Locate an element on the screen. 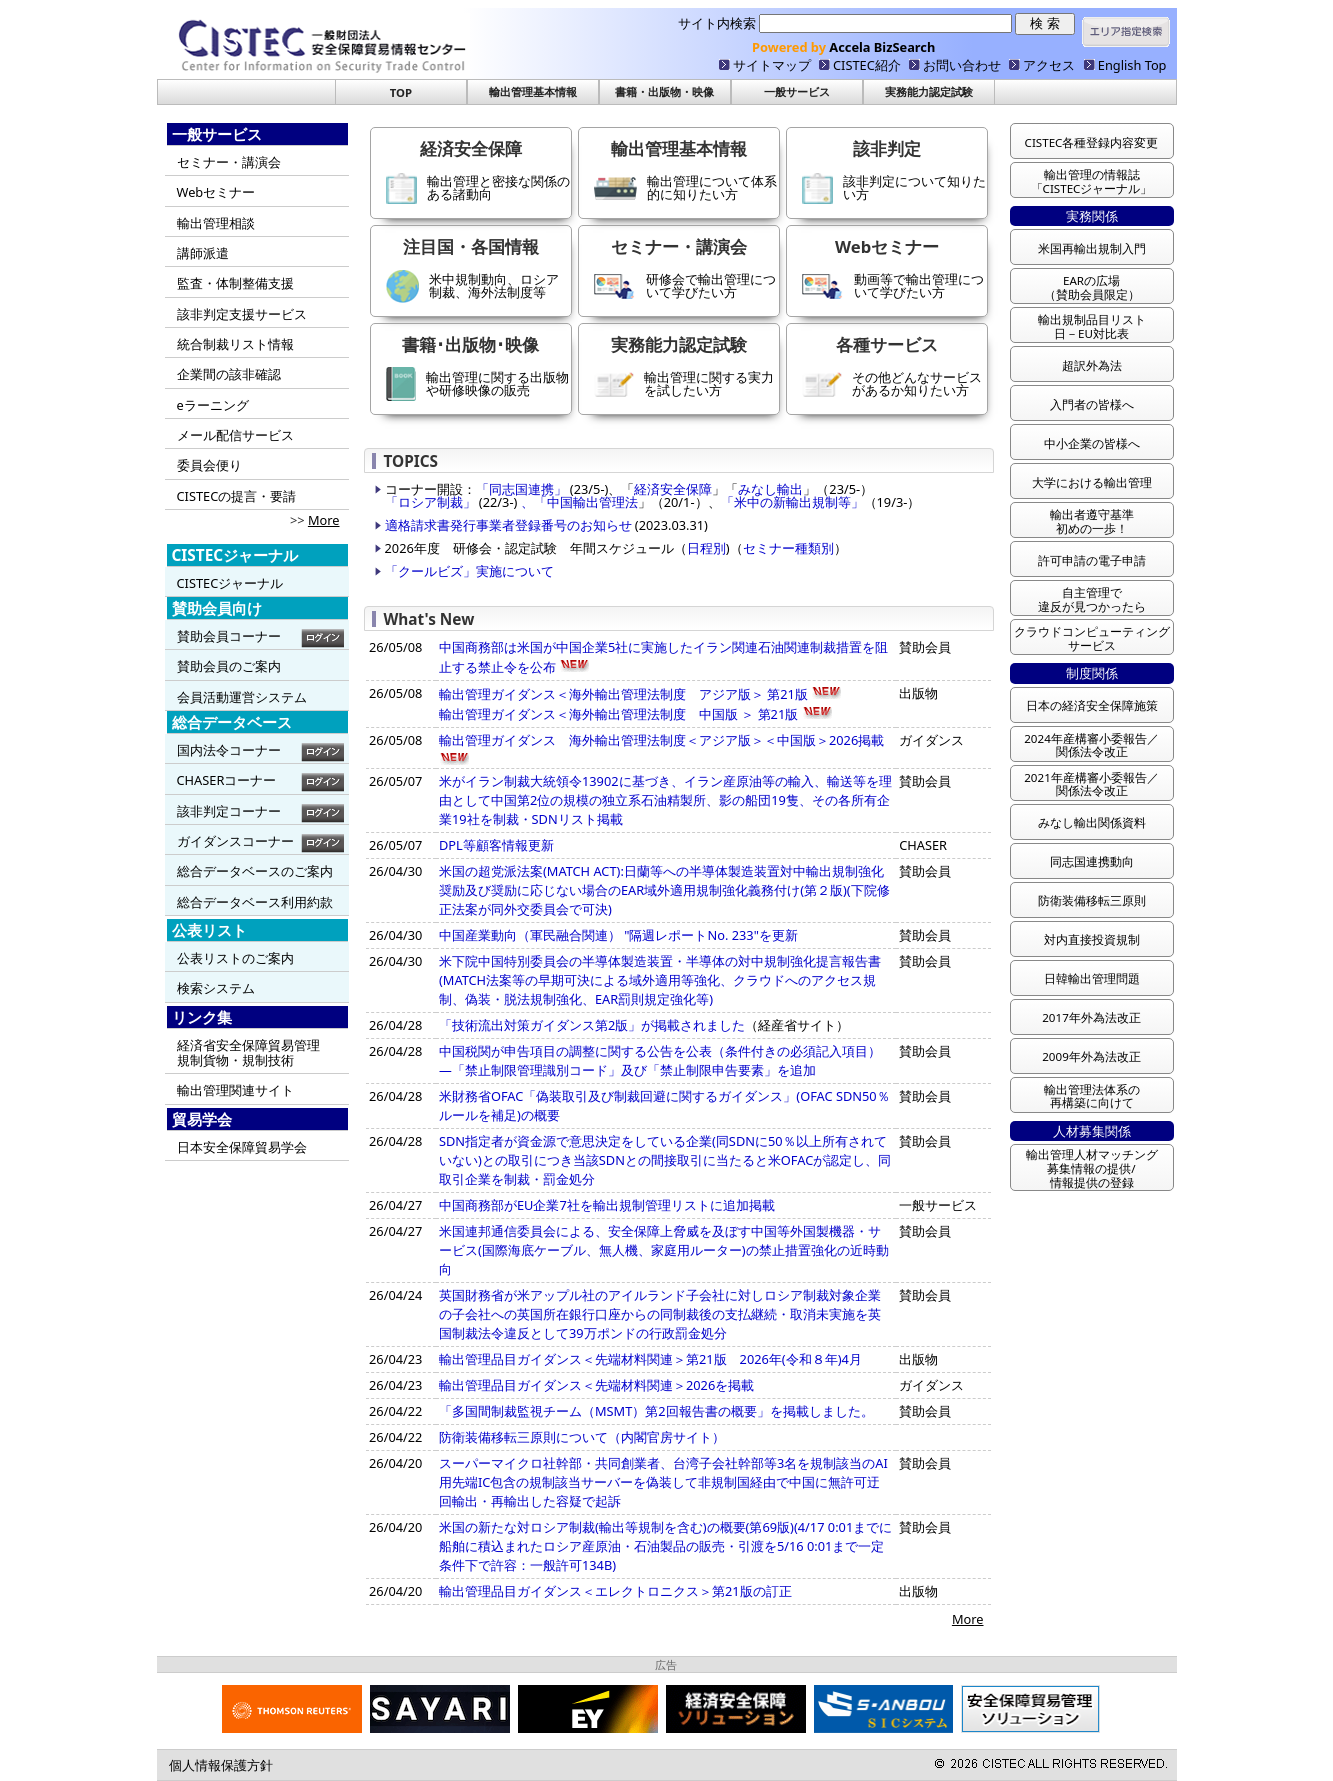 This screenshot has height=1781, width=1333. 輸出管理の情報誌 「CISTECジャーナル」 is located at coordinates (1092, 181).